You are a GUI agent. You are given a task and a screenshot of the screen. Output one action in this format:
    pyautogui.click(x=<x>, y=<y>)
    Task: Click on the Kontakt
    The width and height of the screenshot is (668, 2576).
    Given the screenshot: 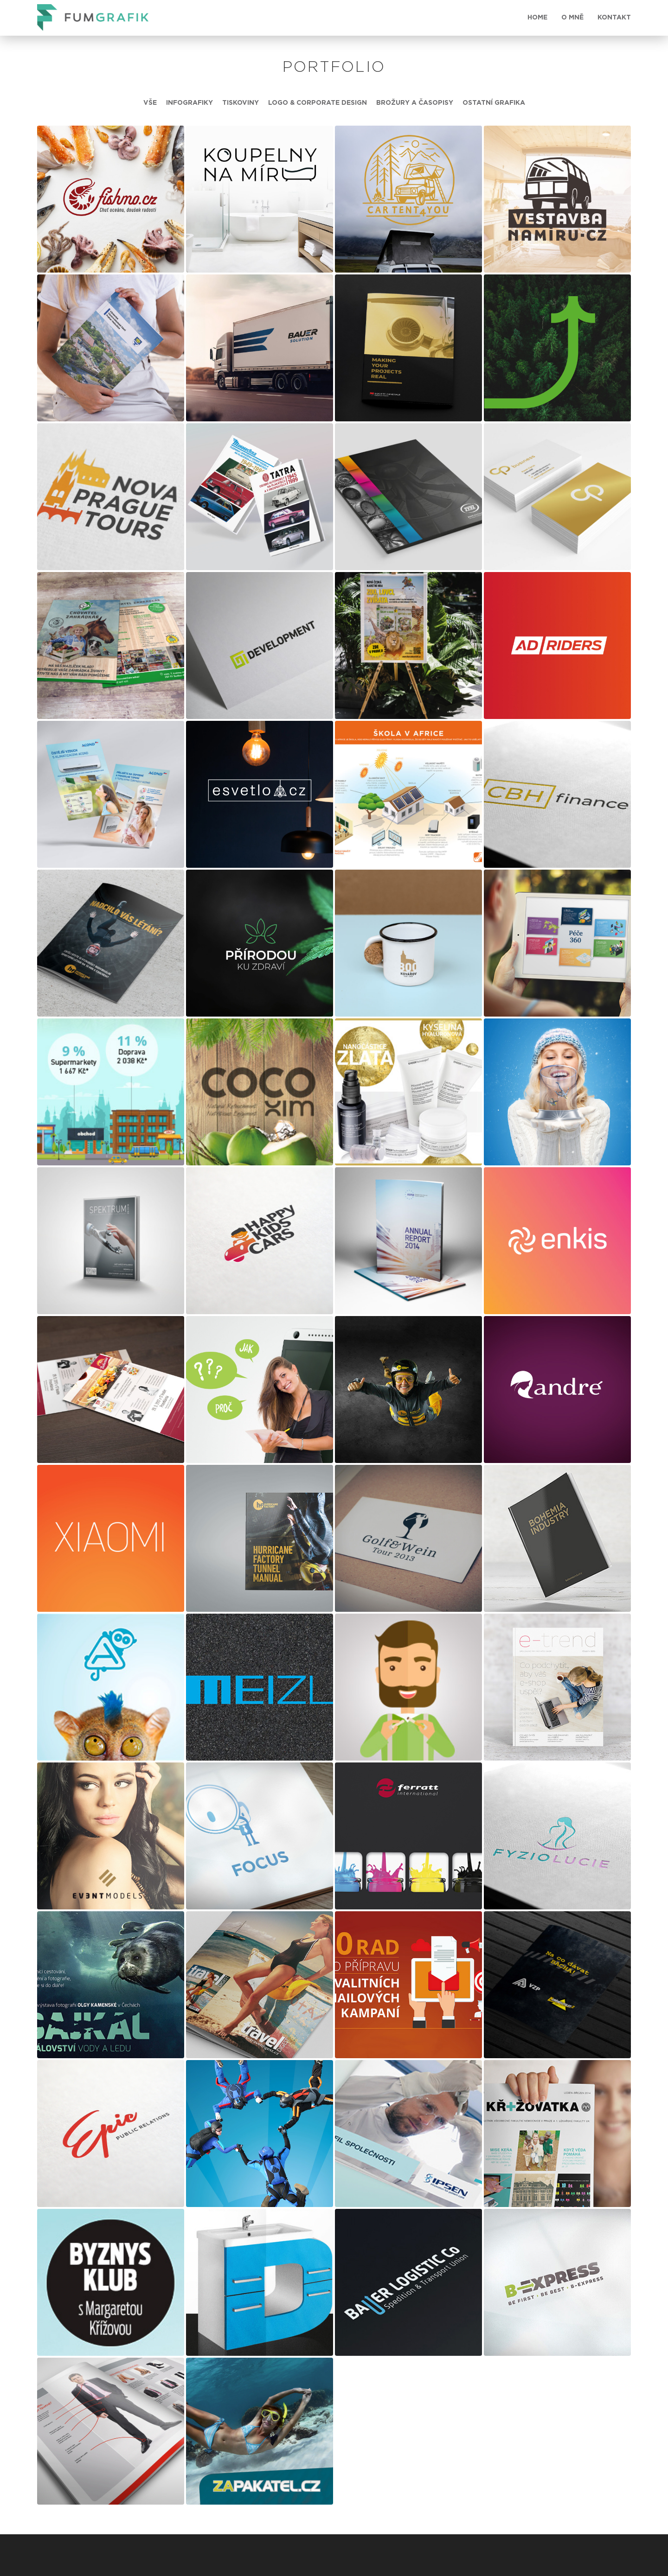 What is the action you would take?
    pyautogui.click(x=614, y=17)
    